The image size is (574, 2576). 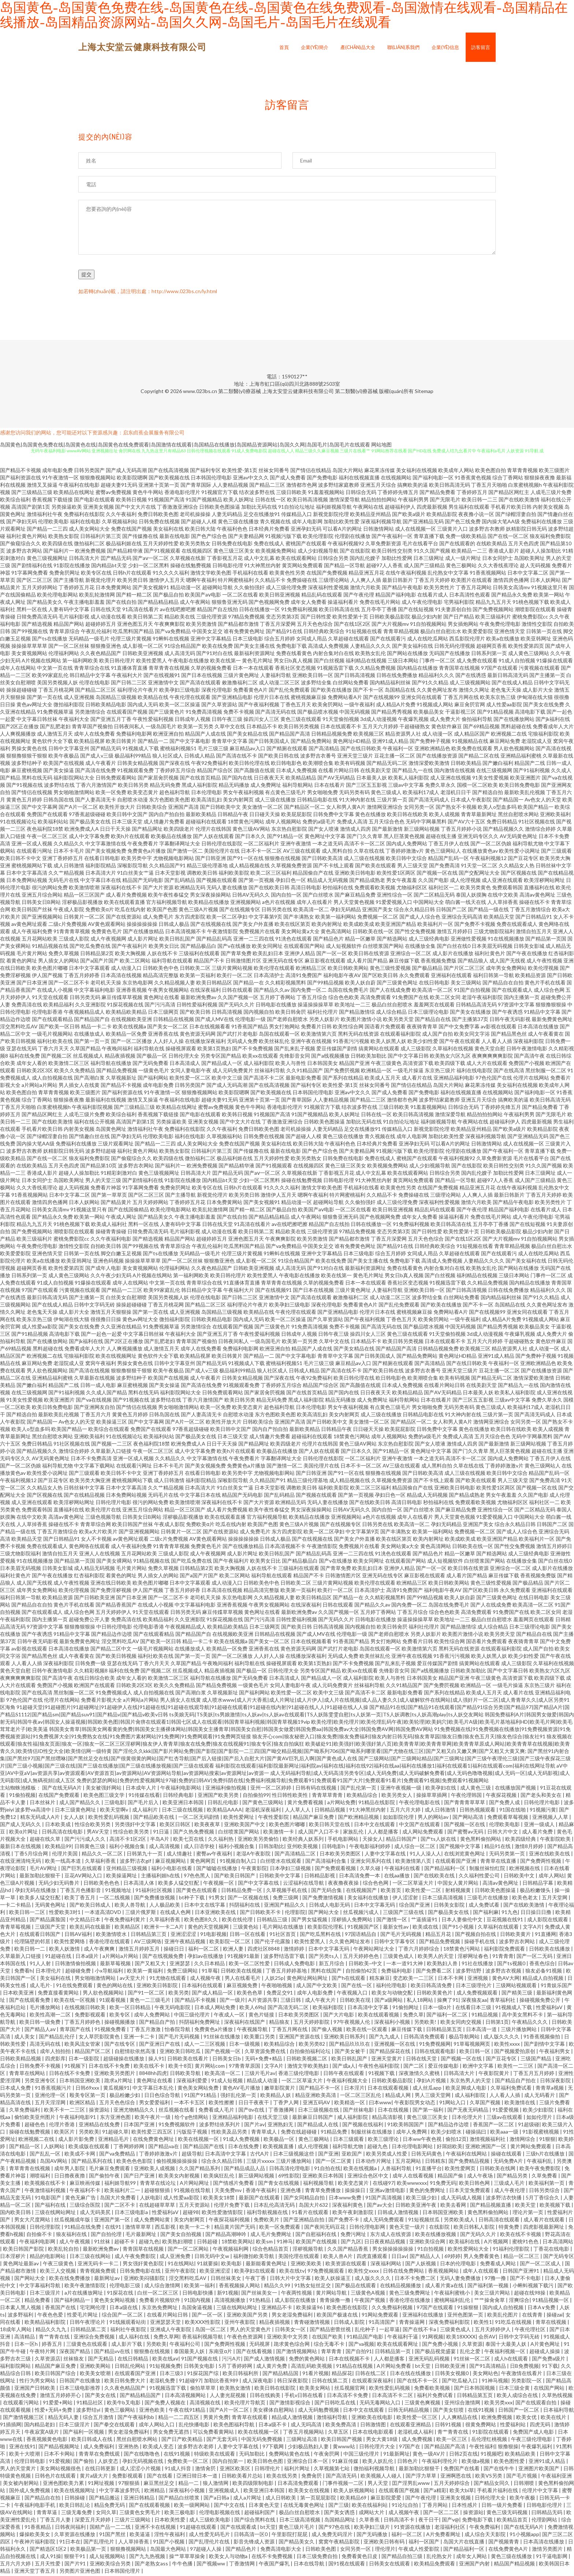 What do you see at coordinates (210, 1965) in the screenshot?
I see `久久日本精品` at bounding box center [210, 1965].